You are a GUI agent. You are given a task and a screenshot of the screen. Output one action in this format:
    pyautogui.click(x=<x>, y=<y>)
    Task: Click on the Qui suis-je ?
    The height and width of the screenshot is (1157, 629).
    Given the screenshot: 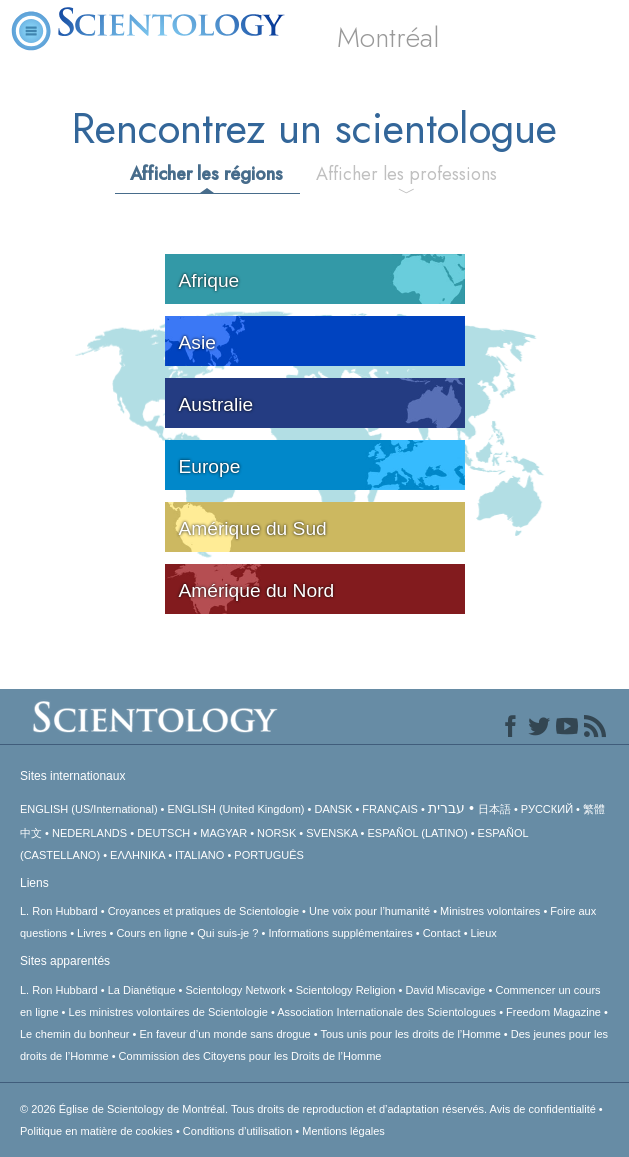 What is the action you would take?
    pyautogui.click(x=227, y=933)
    